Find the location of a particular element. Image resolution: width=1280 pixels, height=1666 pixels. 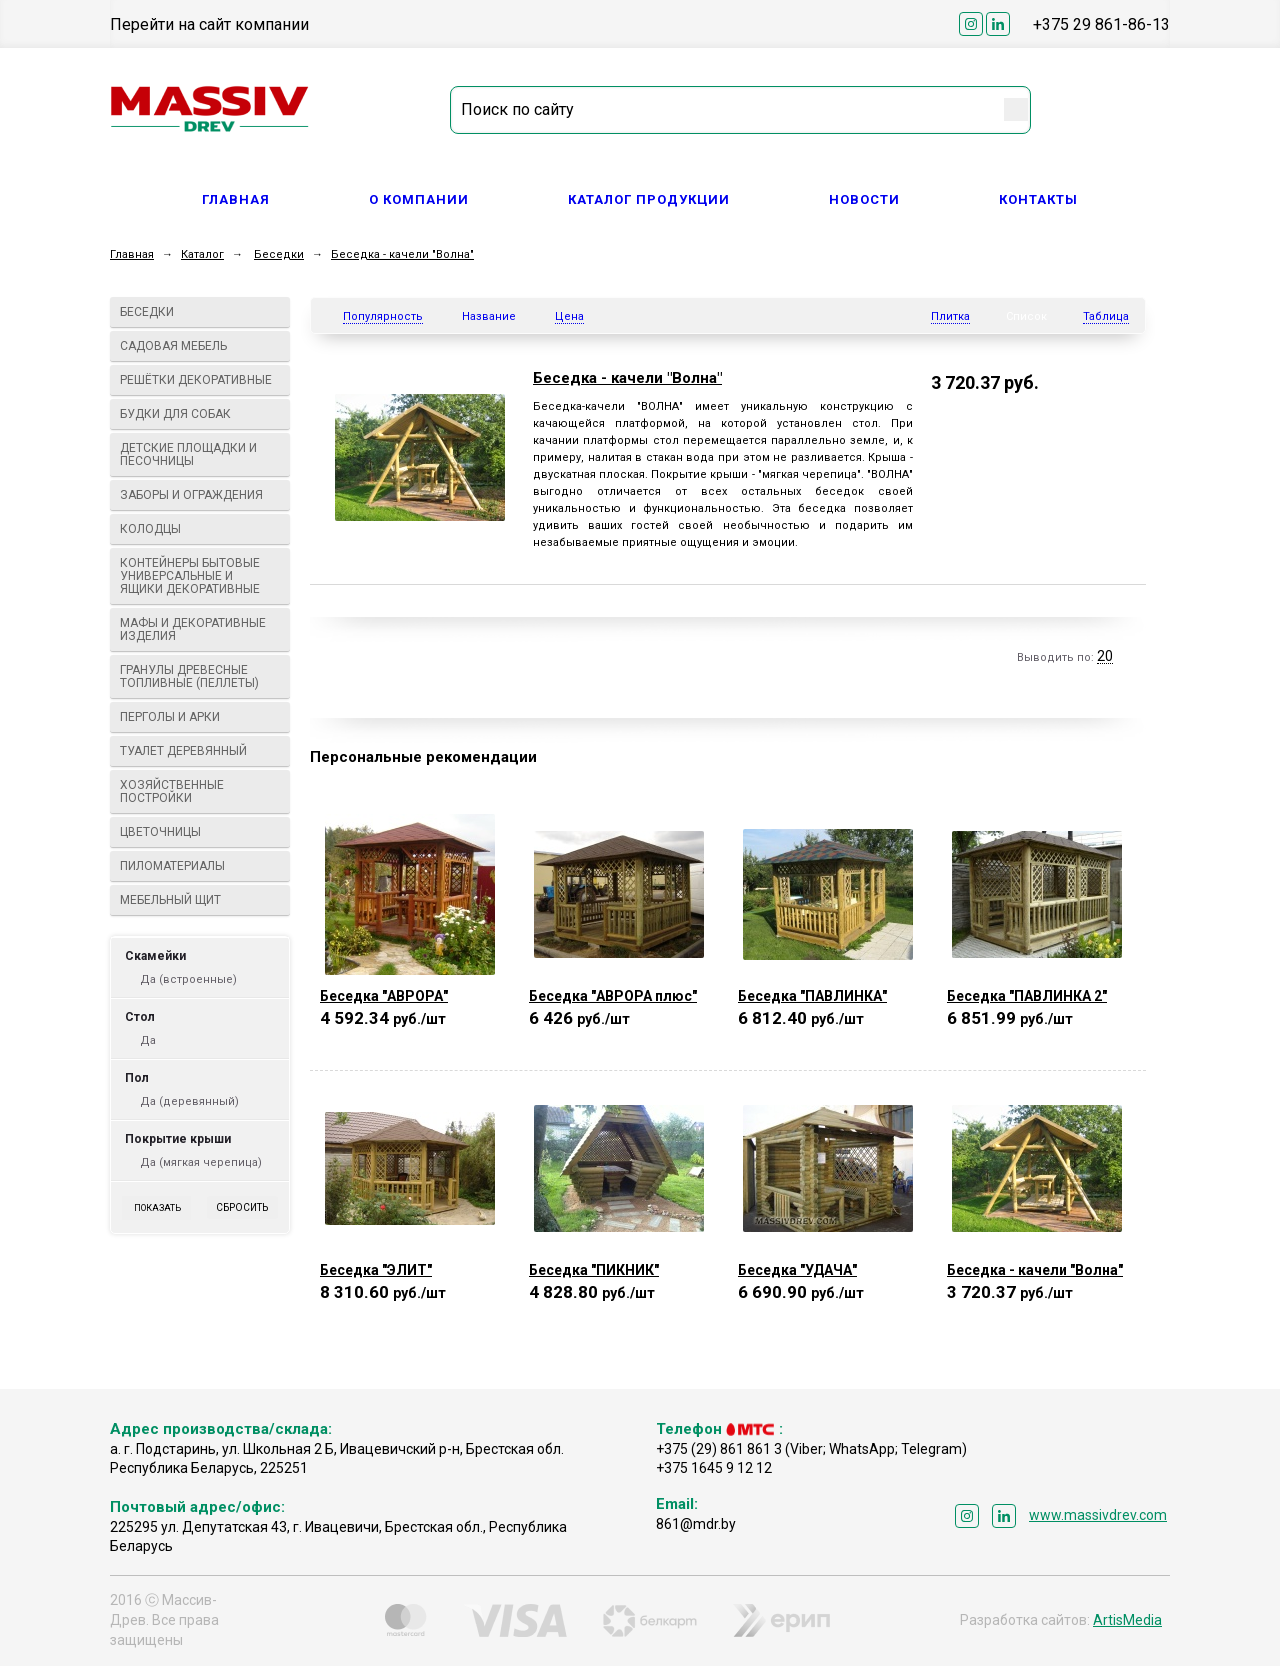

МАФы И ДЕКОРАТИВНЫЕ ИЗДЕЛИЯ is located at coordinates (200, 629).